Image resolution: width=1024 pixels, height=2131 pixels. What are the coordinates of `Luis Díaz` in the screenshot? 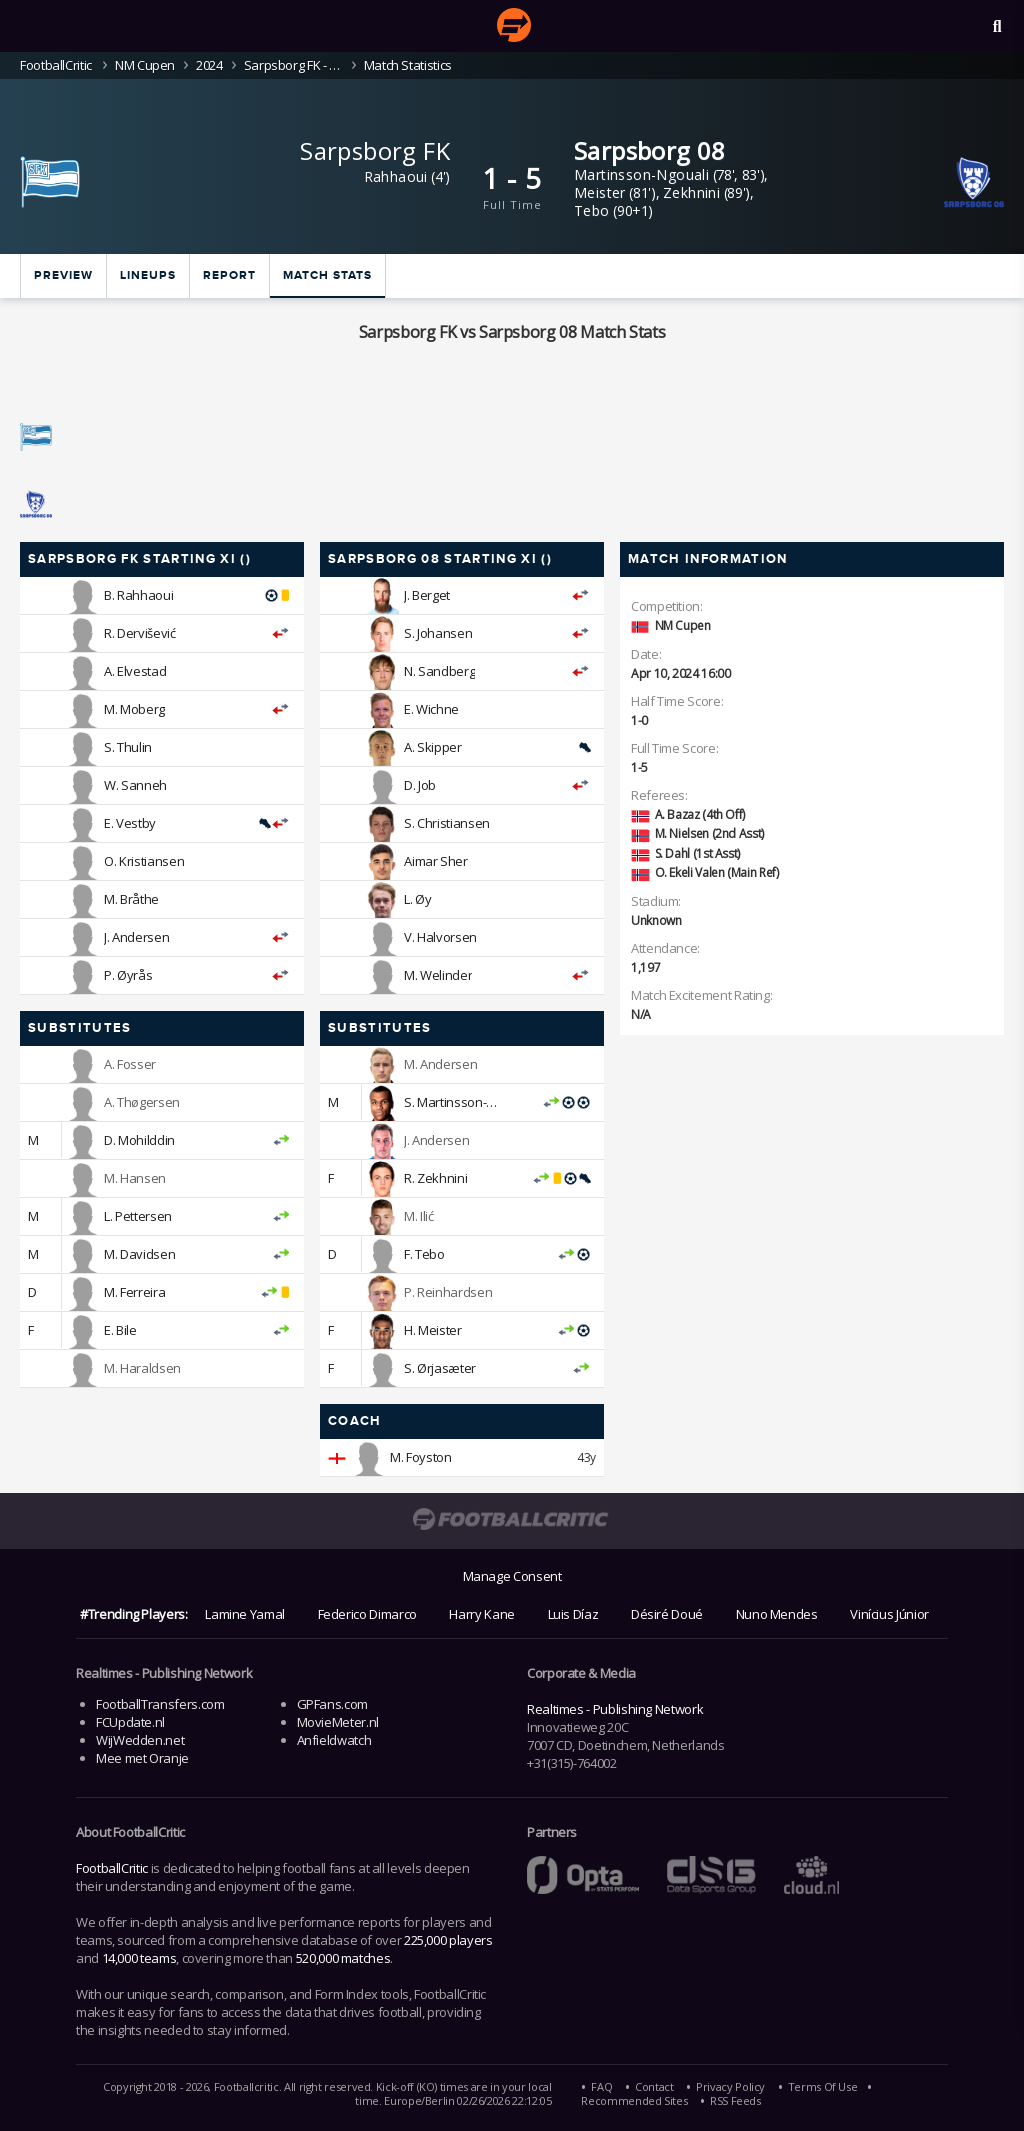 It's located at (573, 1614).